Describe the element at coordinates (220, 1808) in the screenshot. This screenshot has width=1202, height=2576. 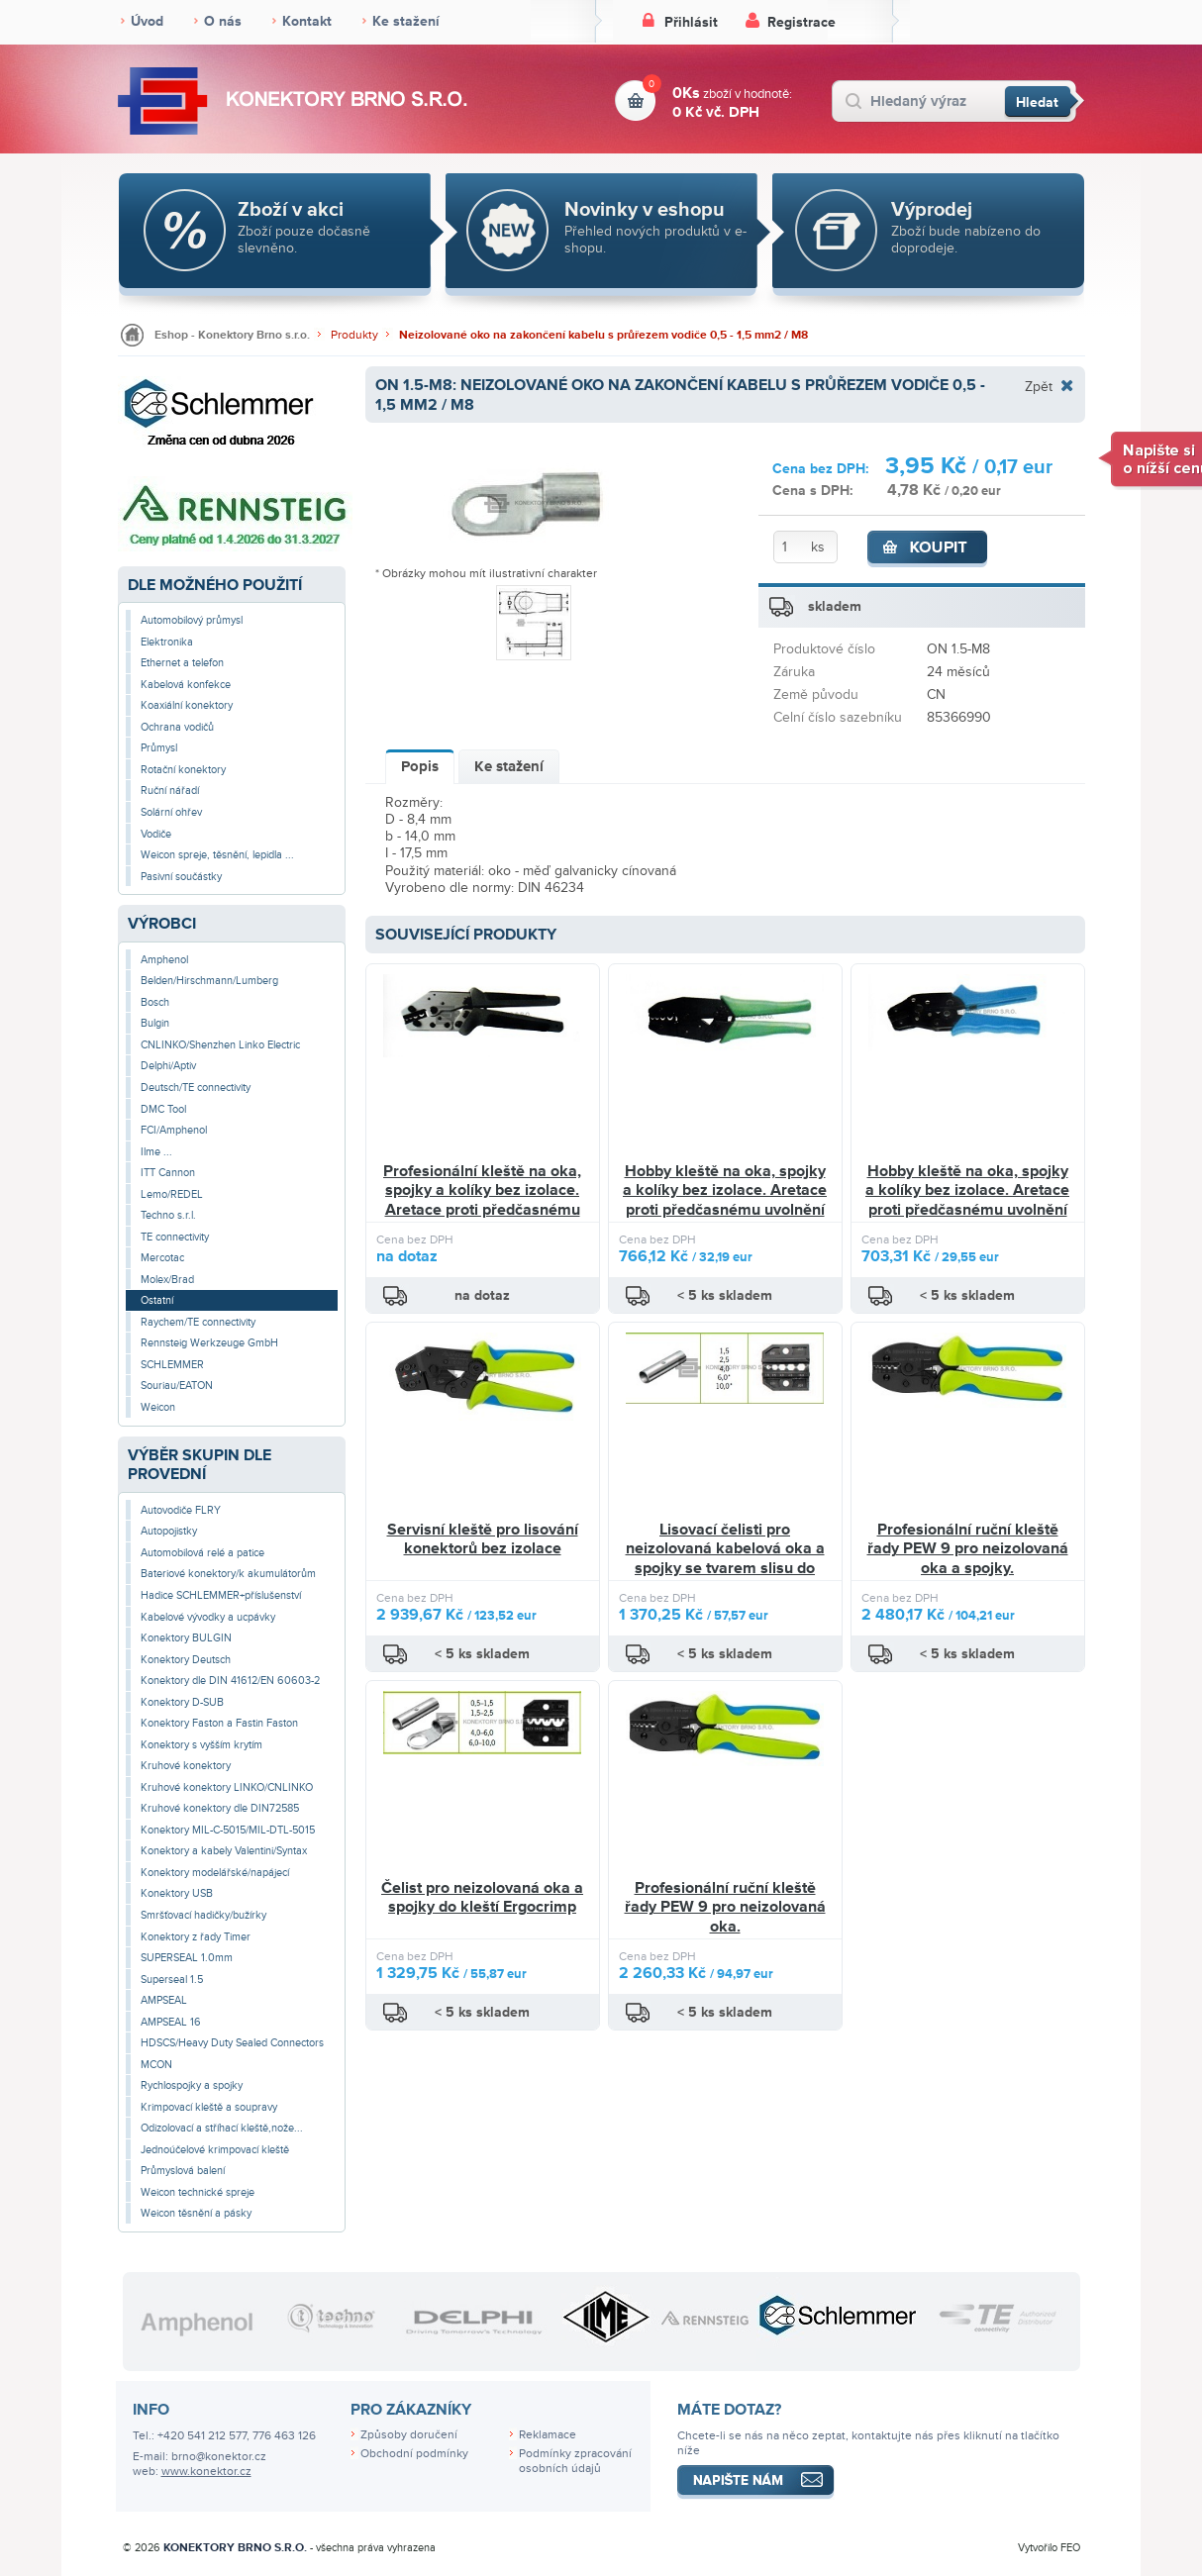
I see `Kruhové konektory dle DIN72585` at that location.